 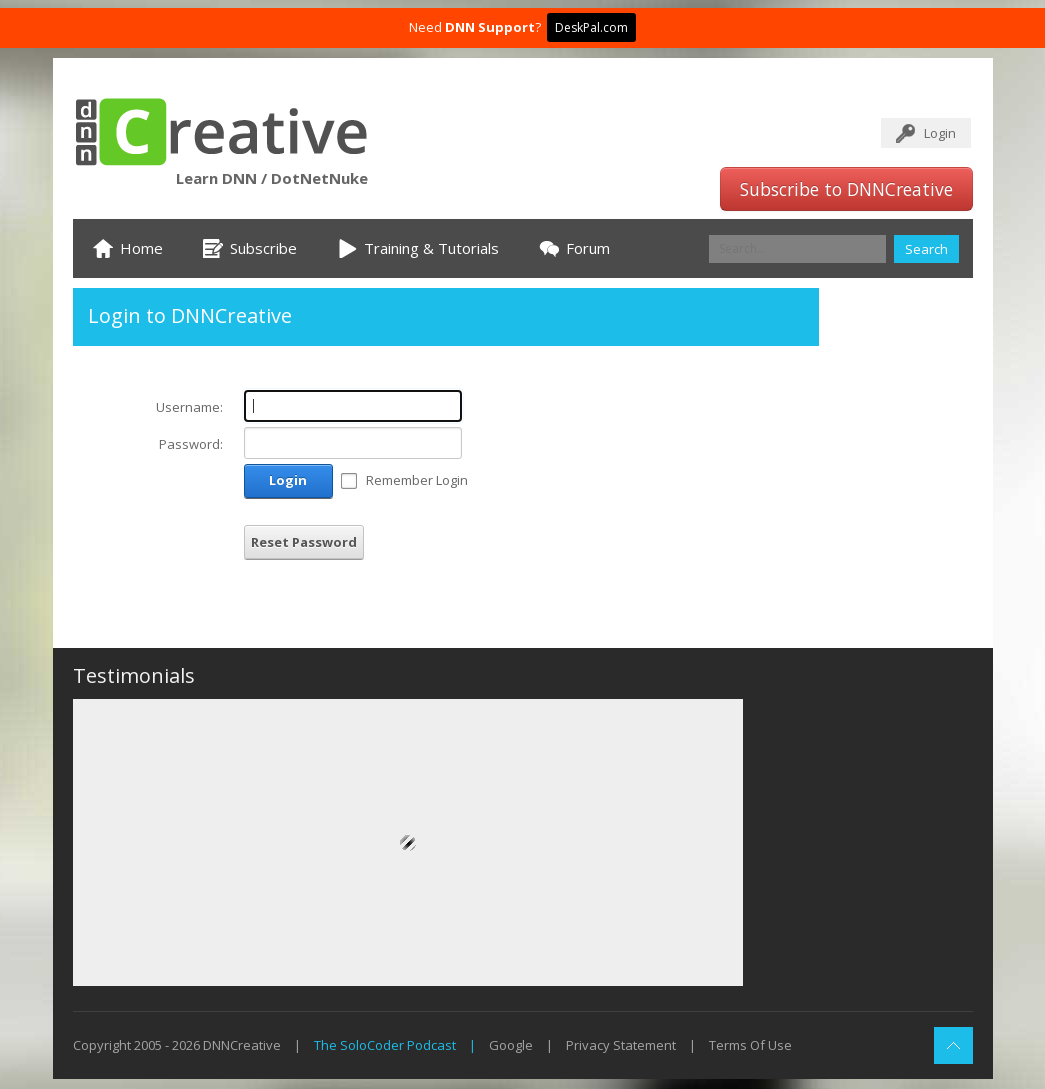 I want to click on The SoloCoder Podcast, so click(x=385, y=1045).